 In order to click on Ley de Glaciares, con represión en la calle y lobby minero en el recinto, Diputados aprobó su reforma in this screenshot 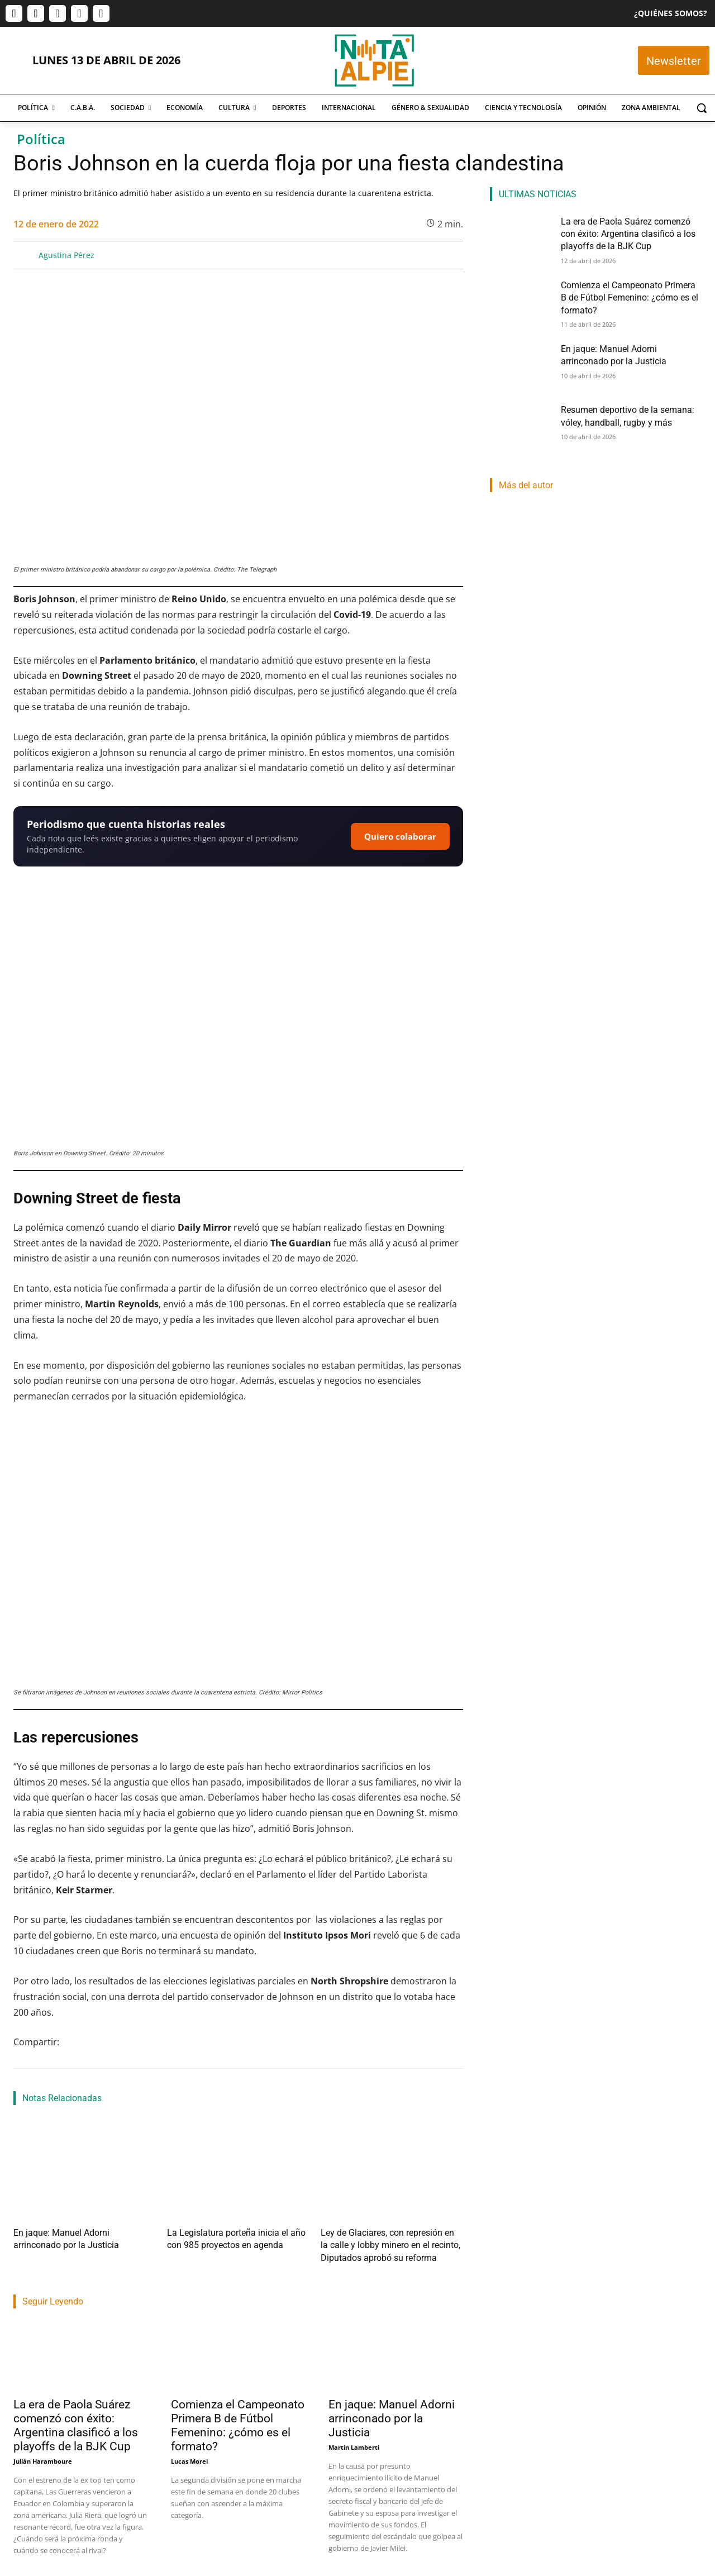, I will do `click(390, 2241)`.